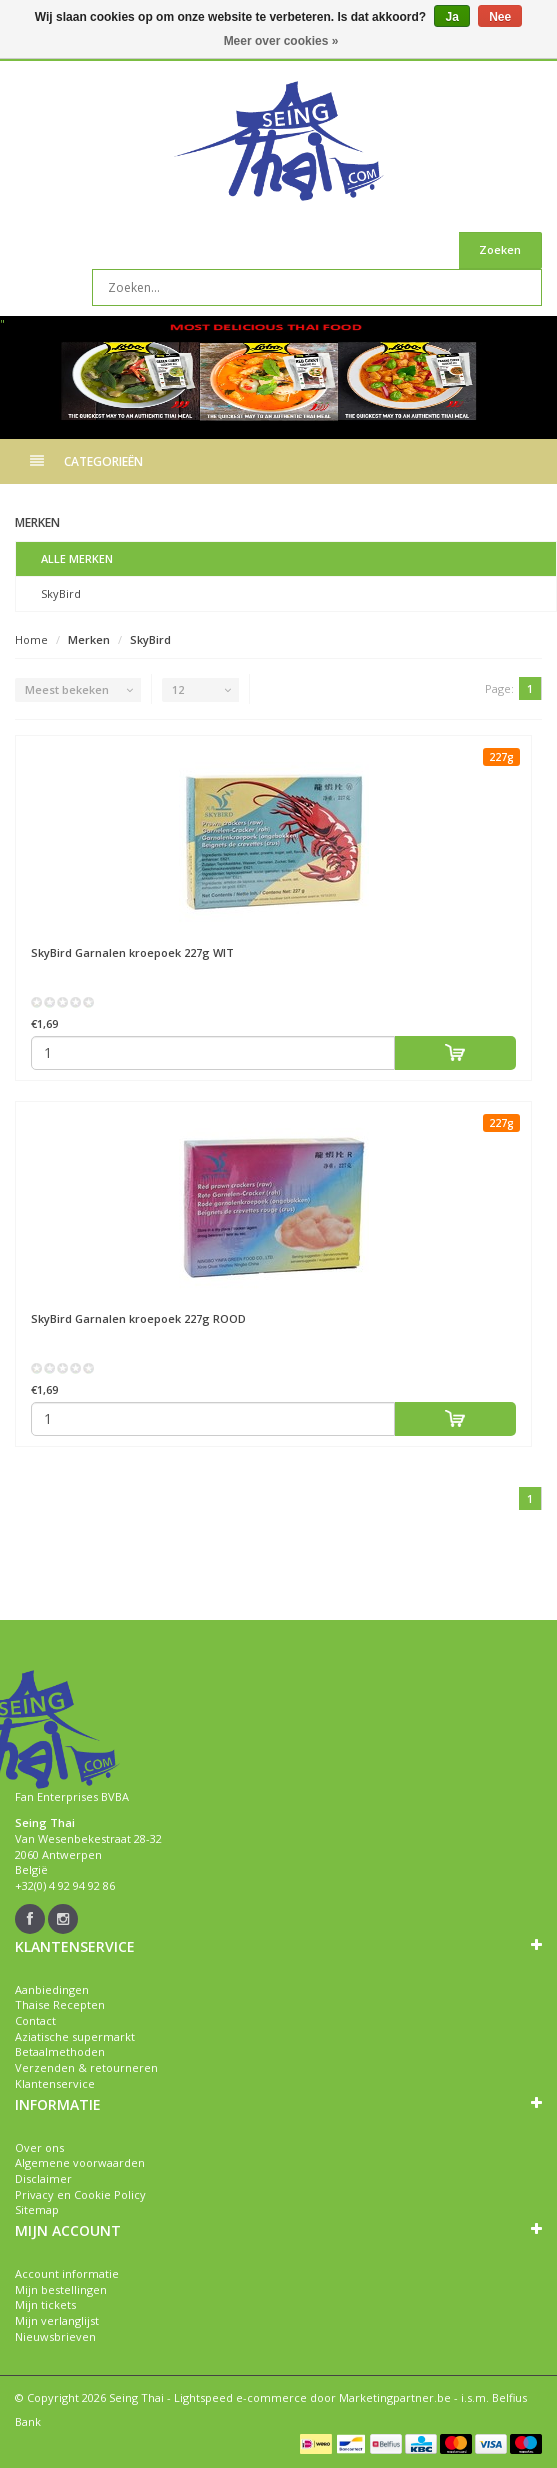 This screenshot has width=557, height=2468. Describe the element at coordinates (281, 41) in the screenshot. I see `Meer over cookies »` at that location.